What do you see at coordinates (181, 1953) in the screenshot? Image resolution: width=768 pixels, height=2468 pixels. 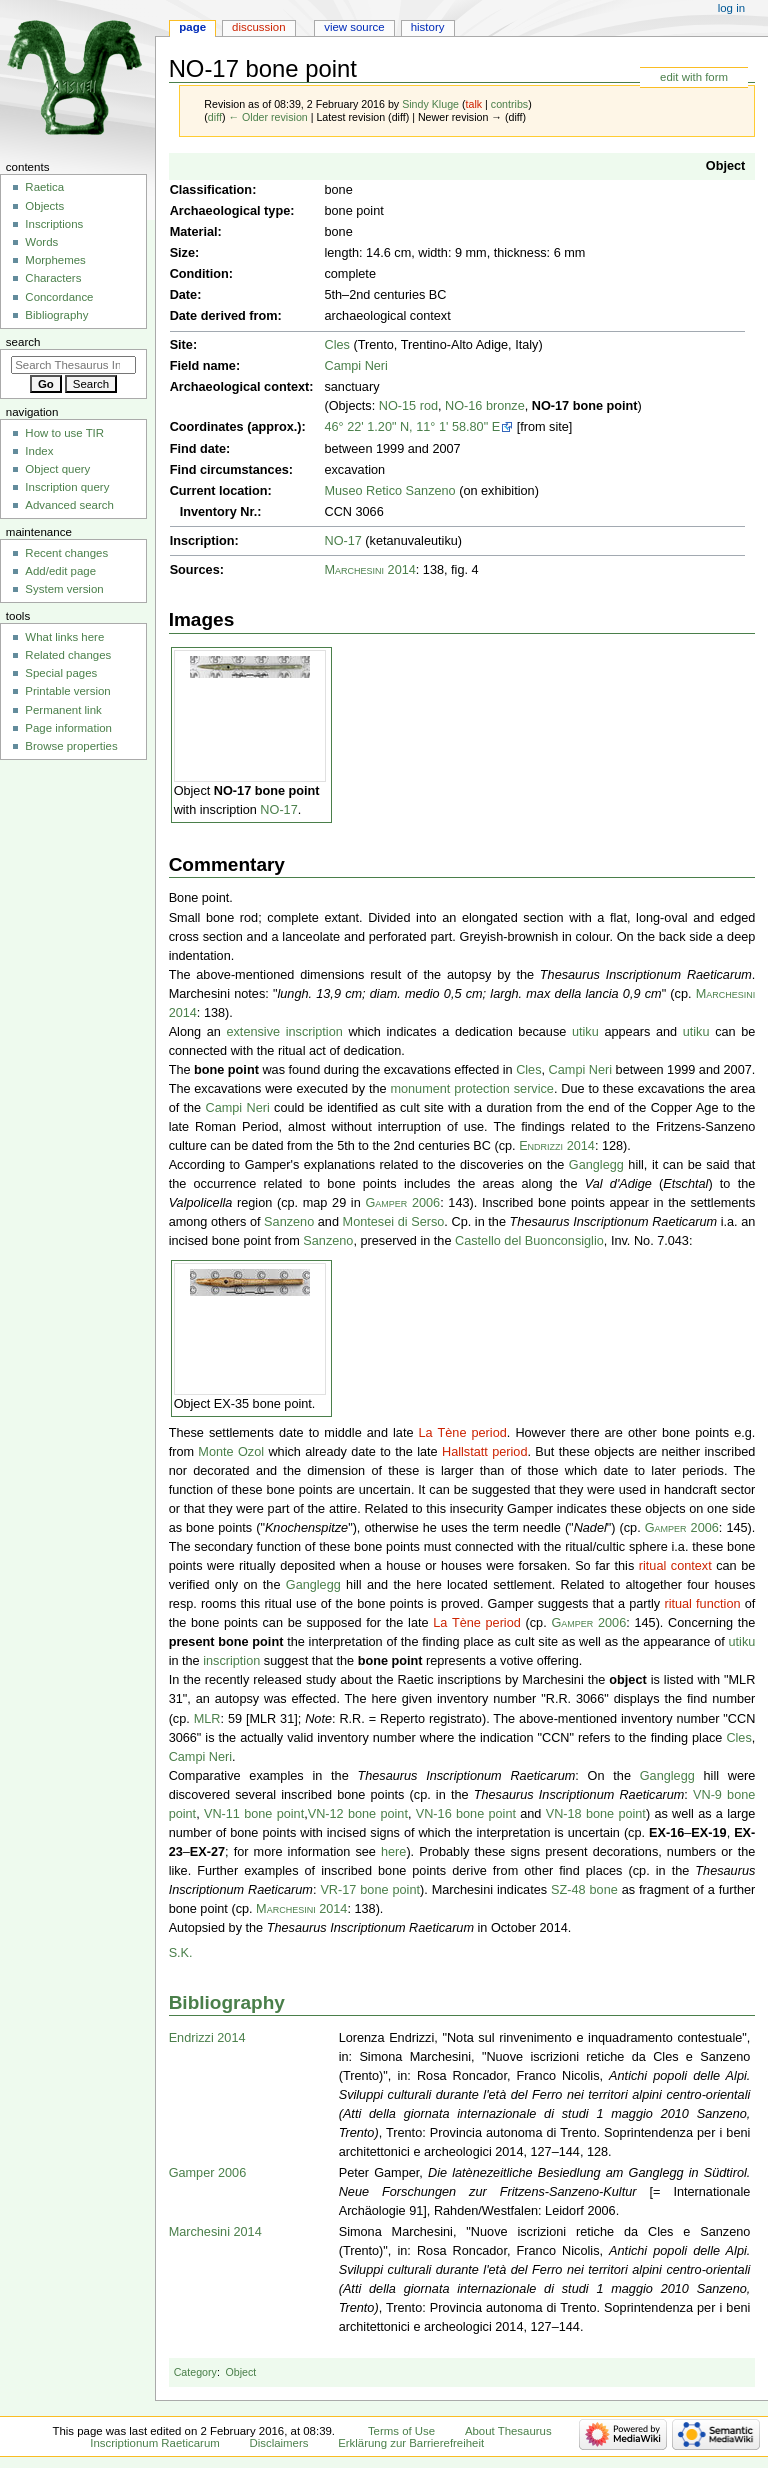 I see `S.K.` at bounding box center [181, 1953].